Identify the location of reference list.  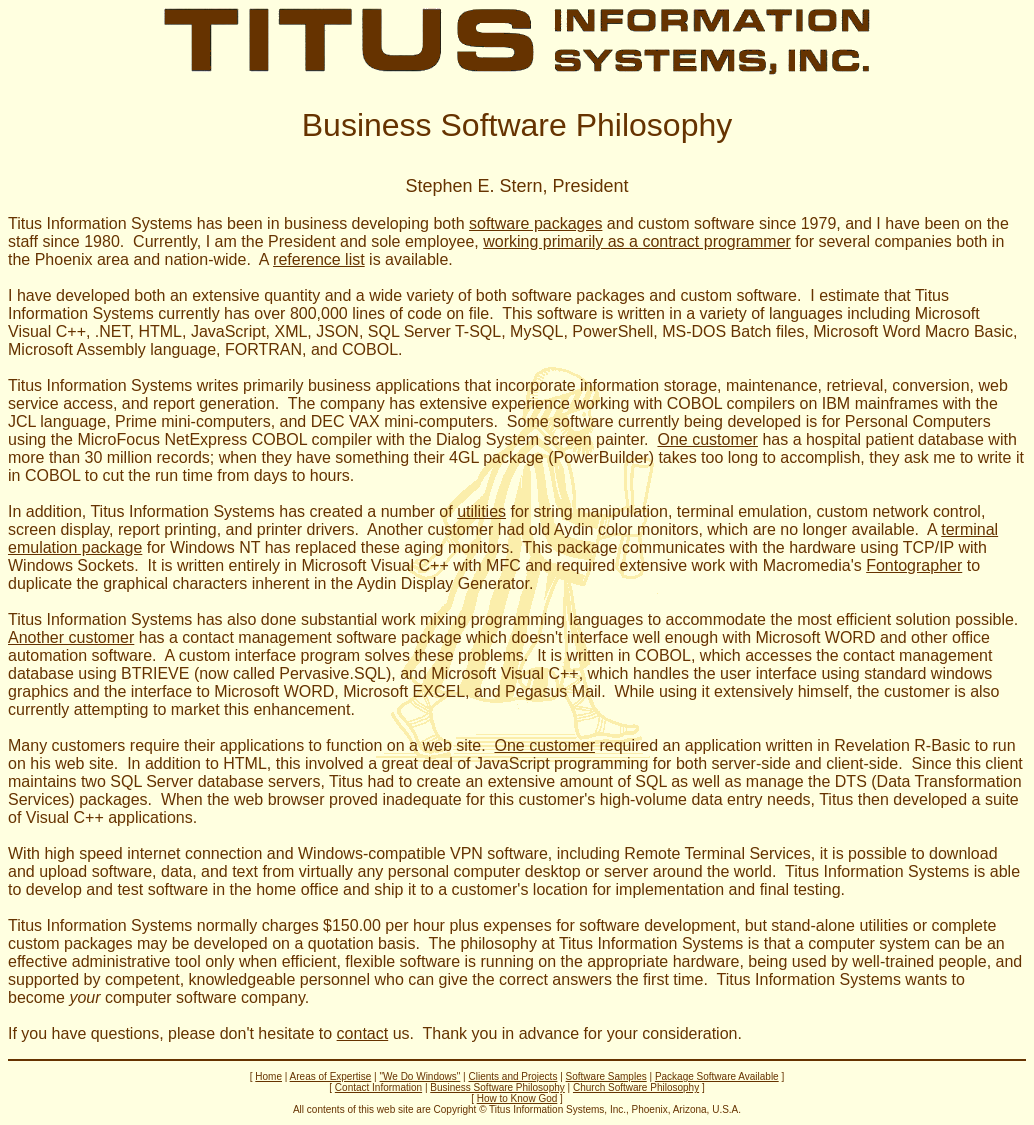
(319, 259).